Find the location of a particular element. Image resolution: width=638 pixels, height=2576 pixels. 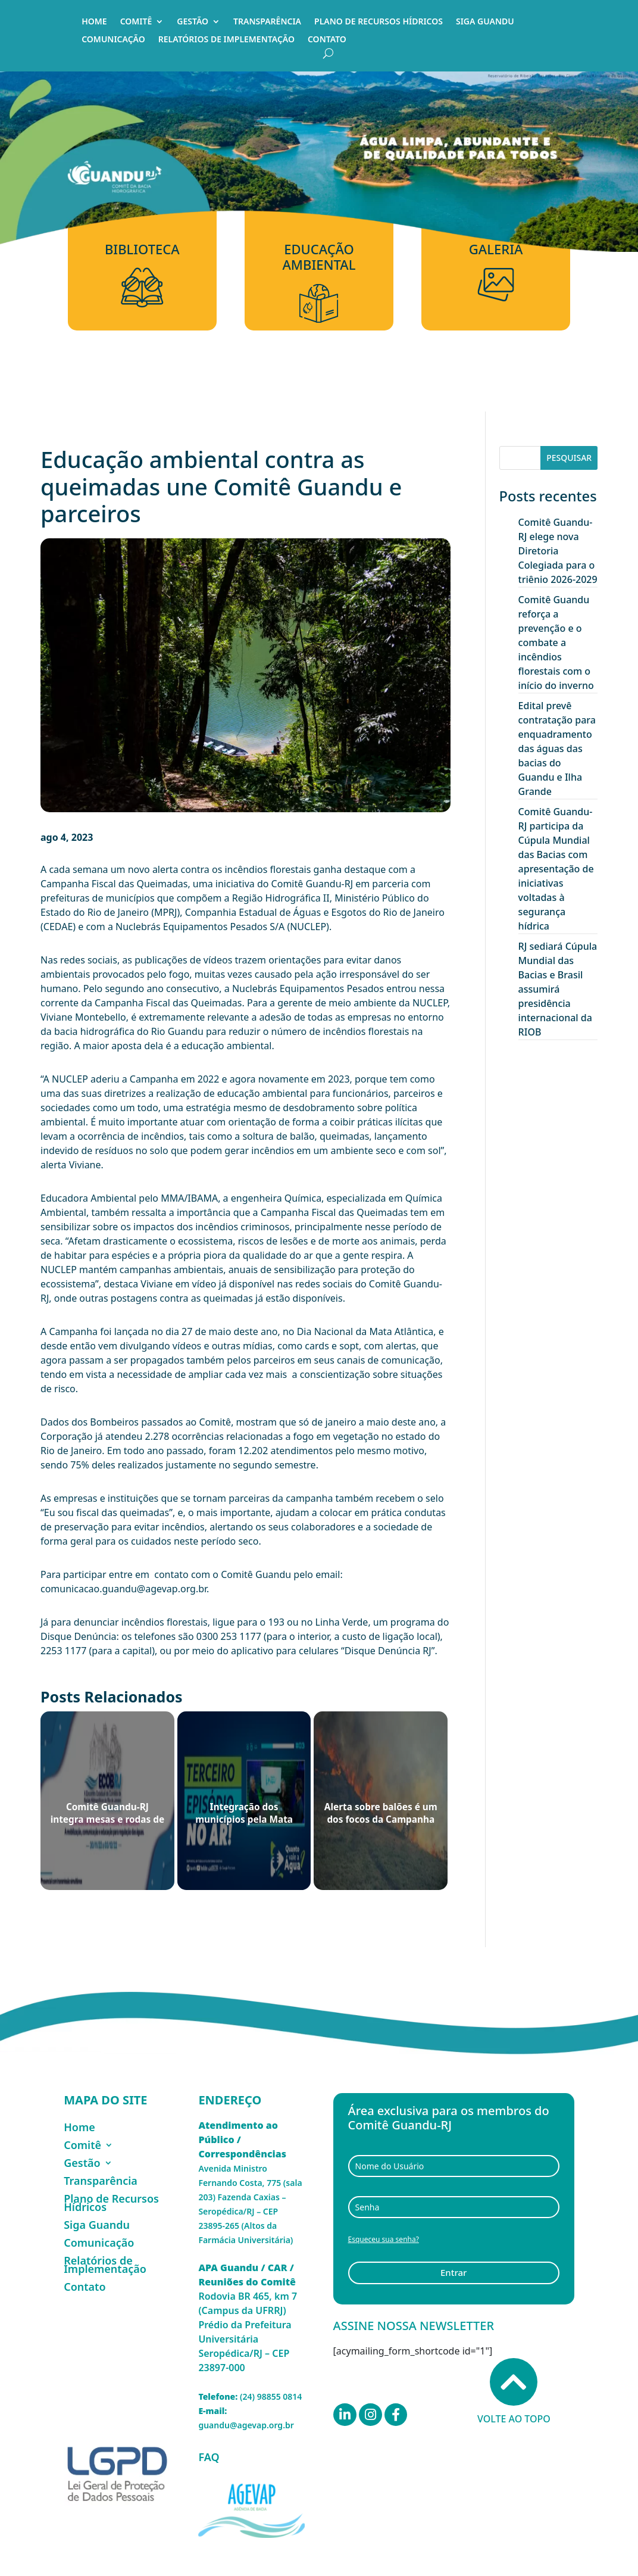

Relatórios de Implementação is located at coordinates (226, 40).